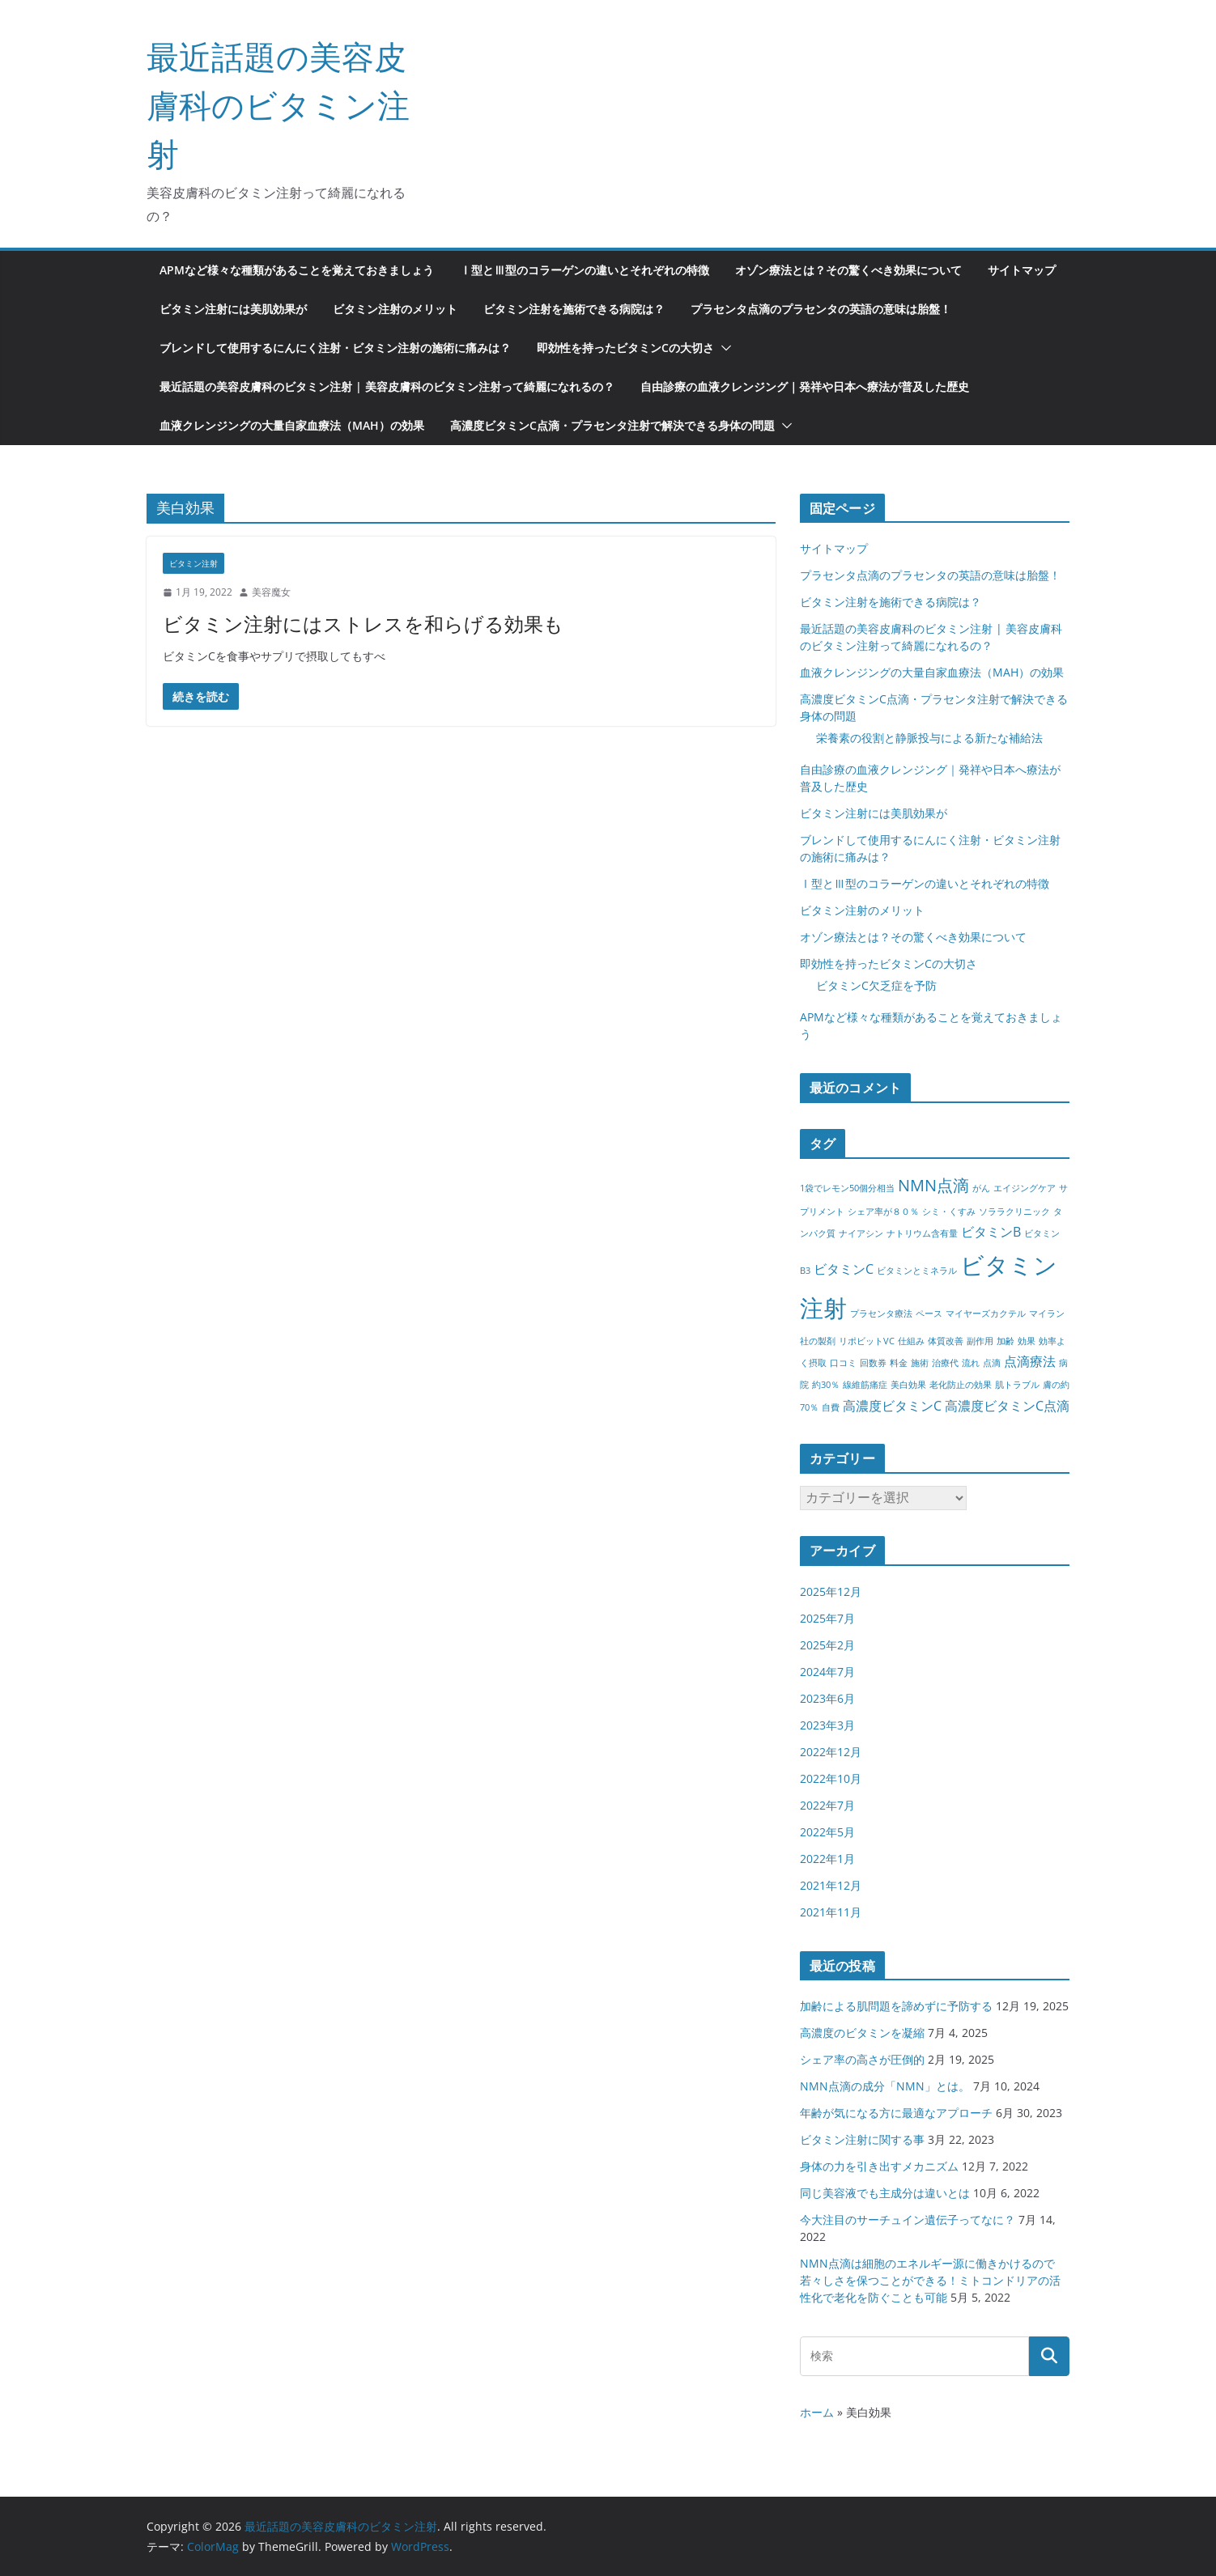 The width and height of the screenshot is (1216, 2576). Describe the element at coordinates (930, 2280) in the screenshot. I see `NMN点滴は細胞のエネルギー源に働きかけるので若々しさを保つことができる！ミトコンドリアの活性化で老化を防ぐことも可能` at that location.